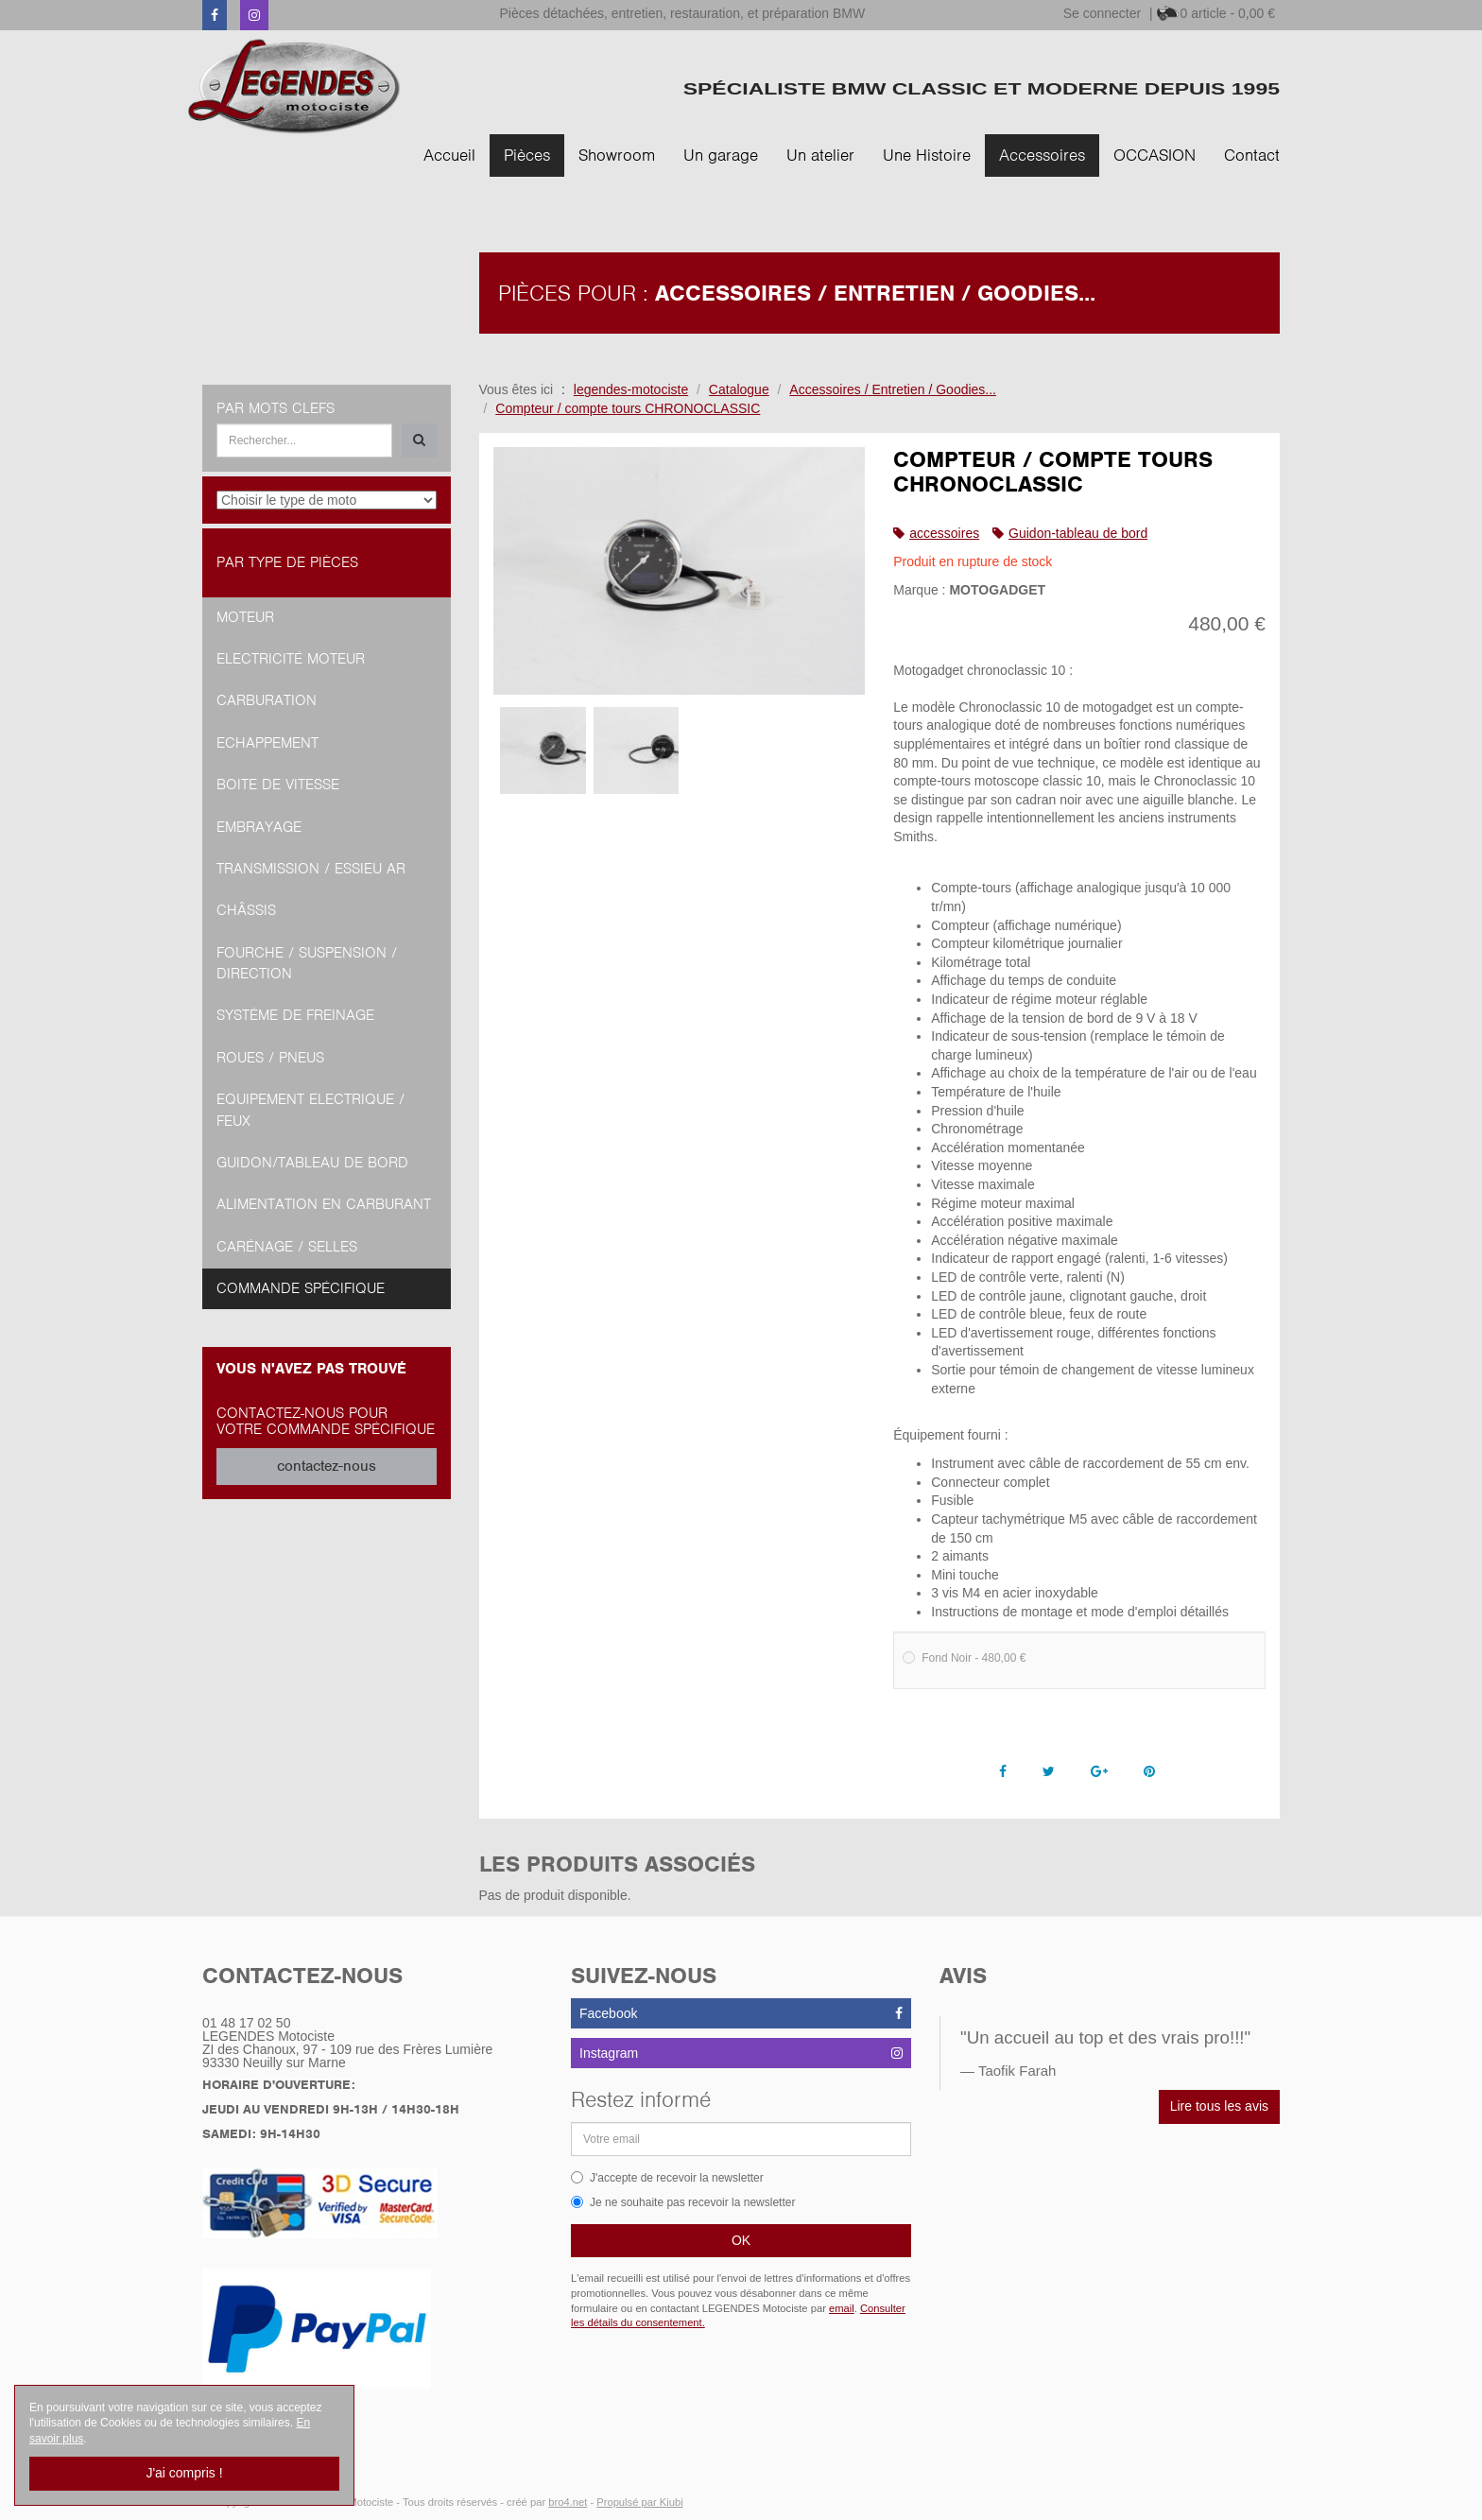 The height and width of the screenshot is (2520, 1482). I want to click on Alimentation en Carburant, so click(323, 1204).